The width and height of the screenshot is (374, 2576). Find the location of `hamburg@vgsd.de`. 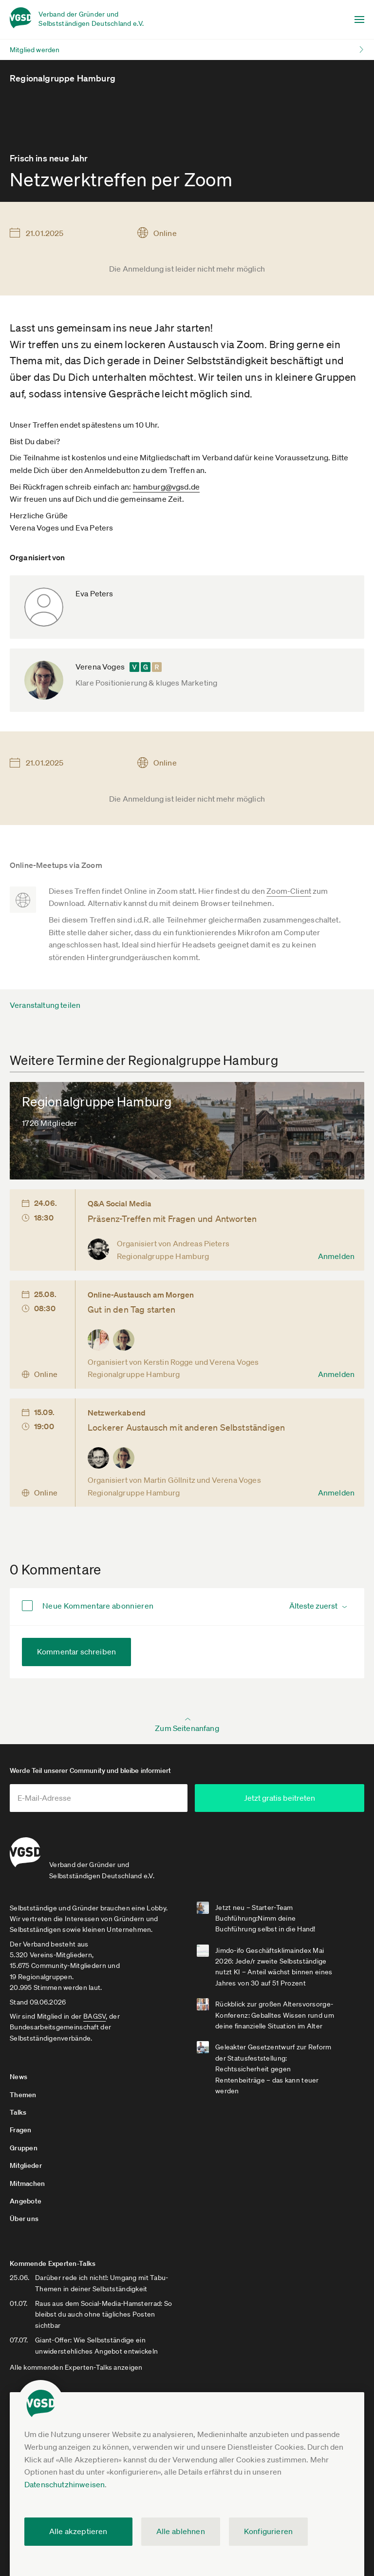

hamburg@vgsd.de is located at coordinates (166, 487).